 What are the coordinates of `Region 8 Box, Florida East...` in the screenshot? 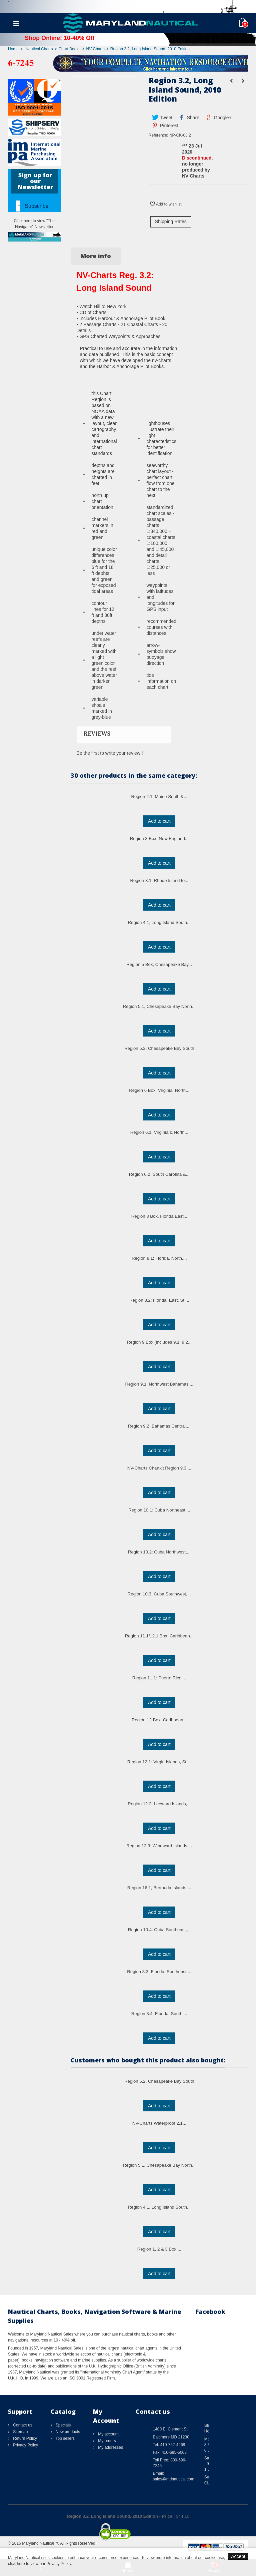 It's located at (159, 1216).